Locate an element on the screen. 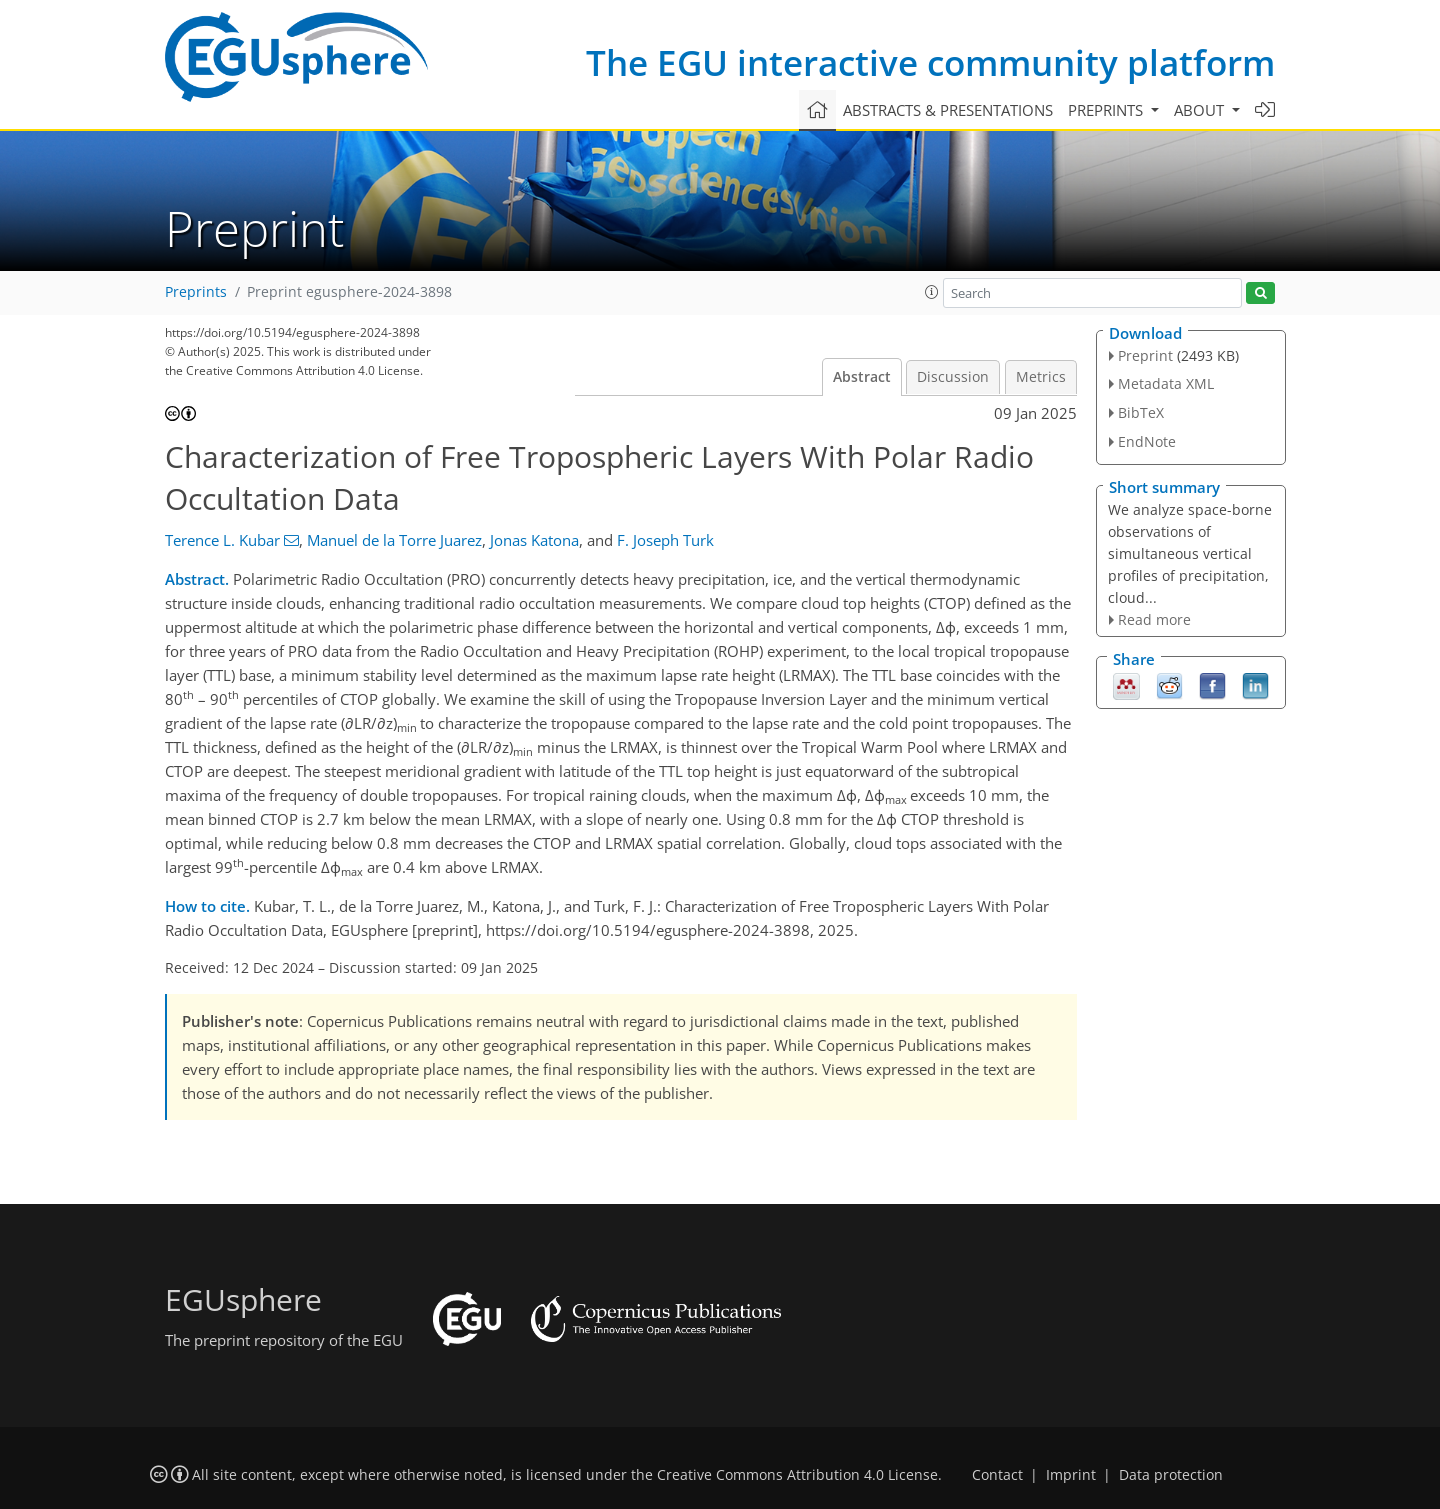 This screenshot has width=1440, height=1509. About [button] is located at coordinates (1201, 110).